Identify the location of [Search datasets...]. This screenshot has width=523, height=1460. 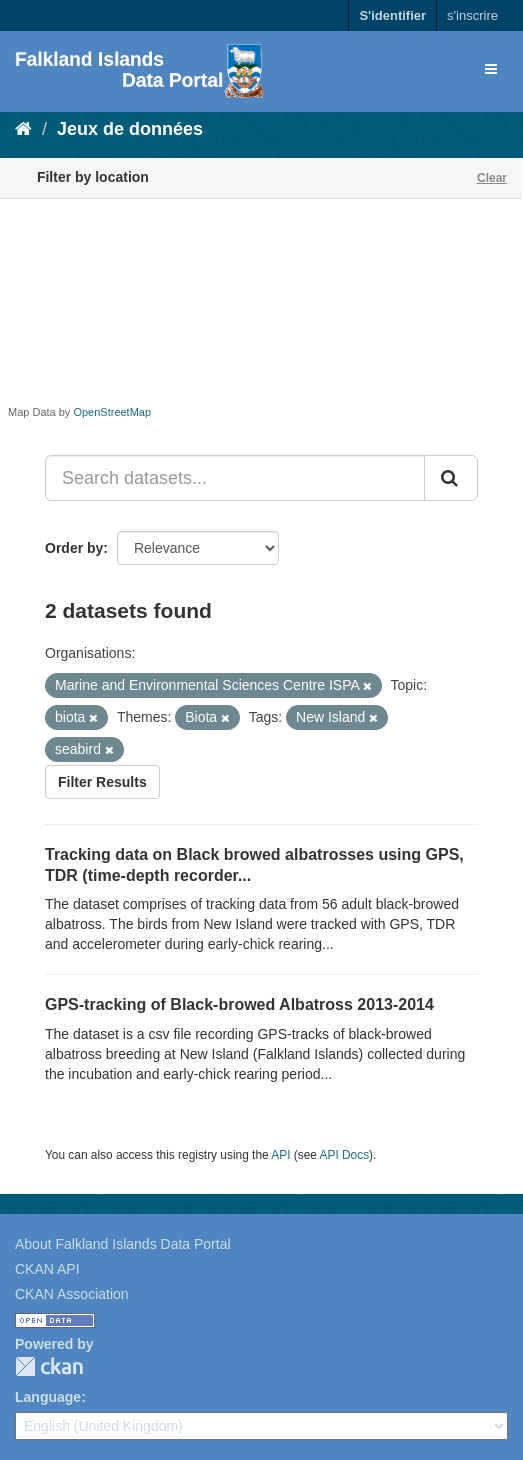
(235, 478).